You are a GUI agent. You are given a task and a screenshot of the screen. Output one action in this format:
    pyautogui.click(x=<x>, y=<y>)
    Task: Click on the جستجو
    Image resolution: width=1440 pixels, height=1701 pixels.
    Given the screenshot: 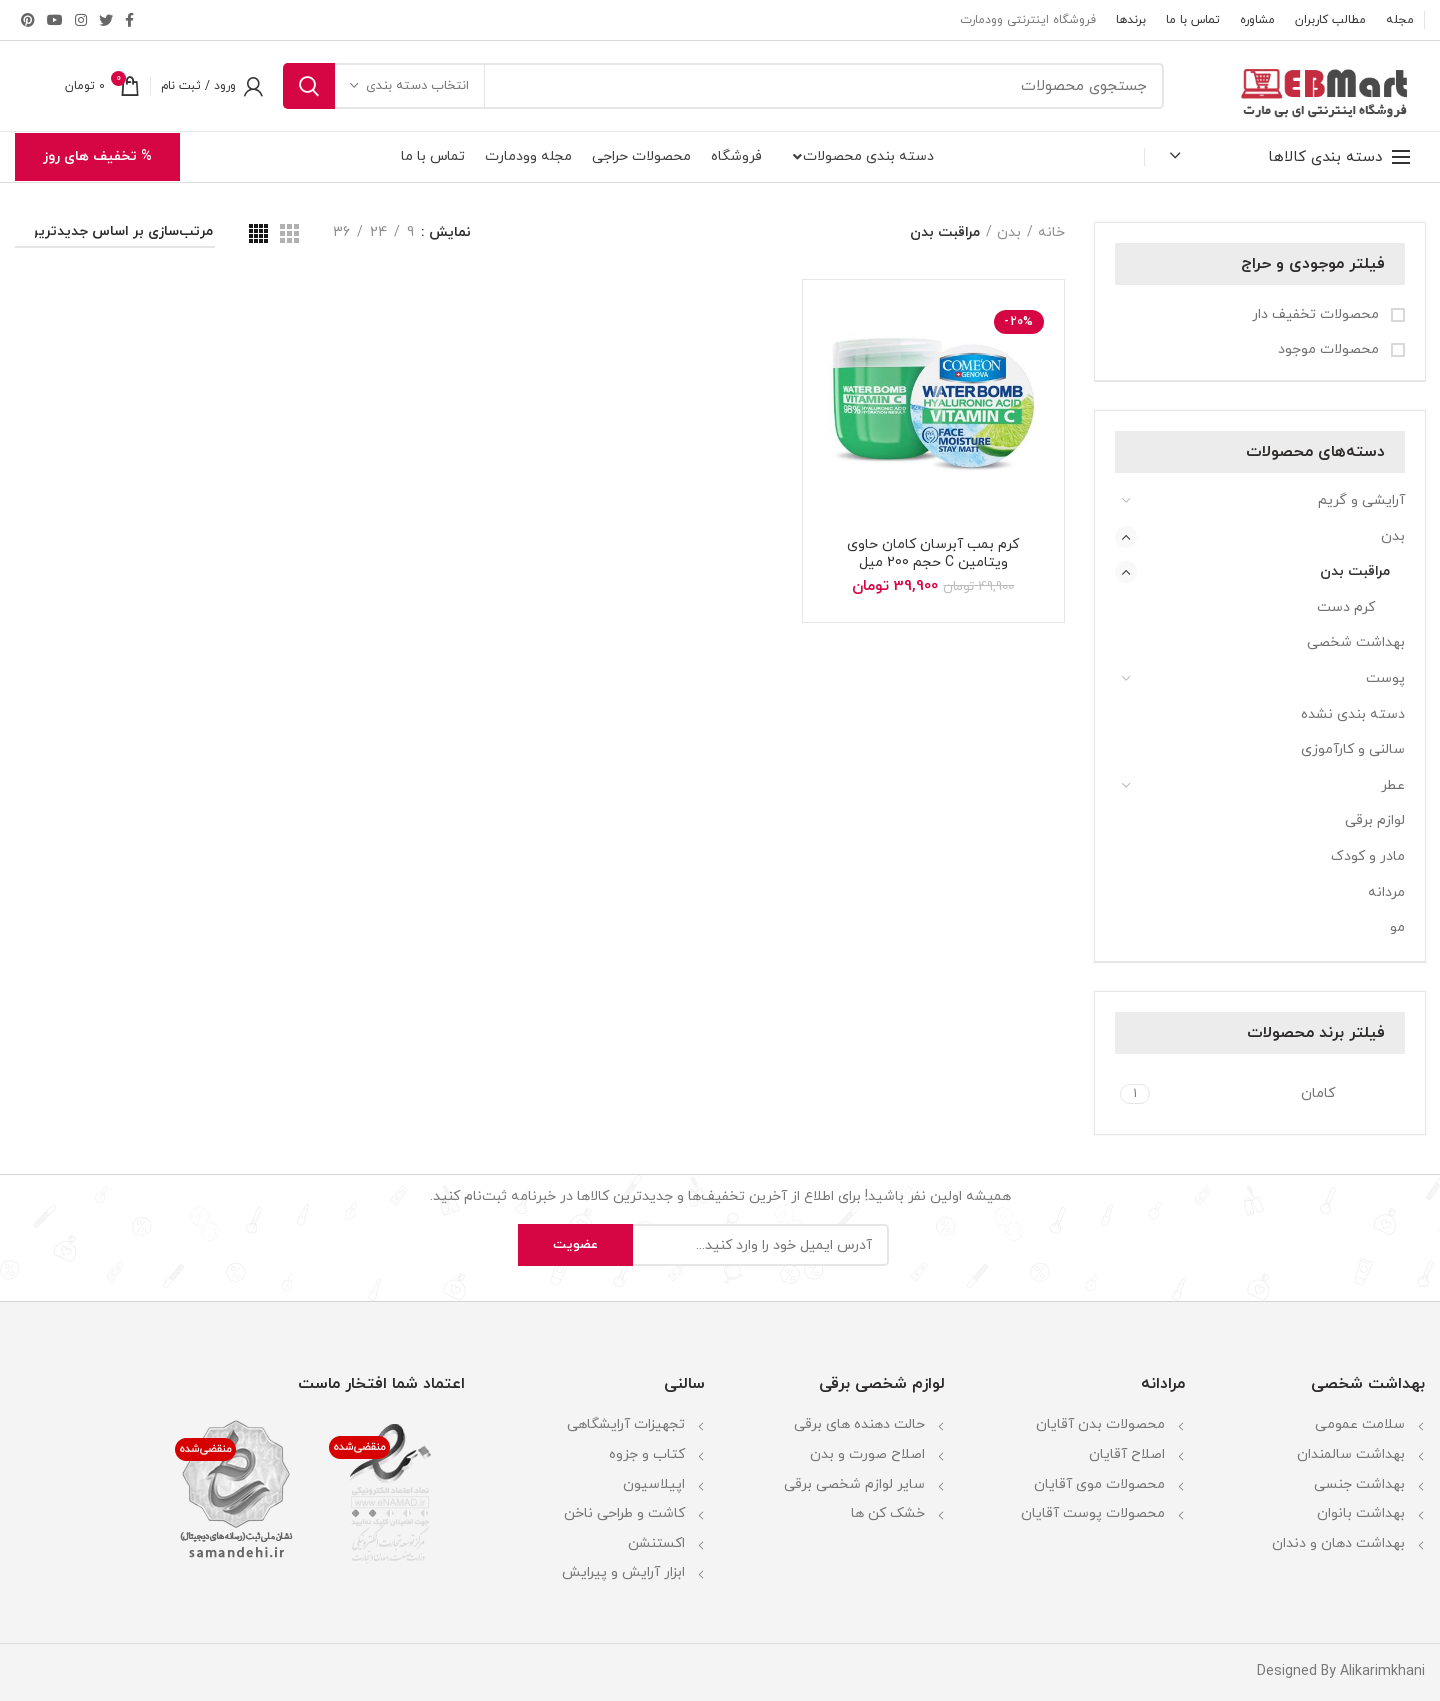 What is the action you would take?
    pyautogui.click(x=309, y=86)
    